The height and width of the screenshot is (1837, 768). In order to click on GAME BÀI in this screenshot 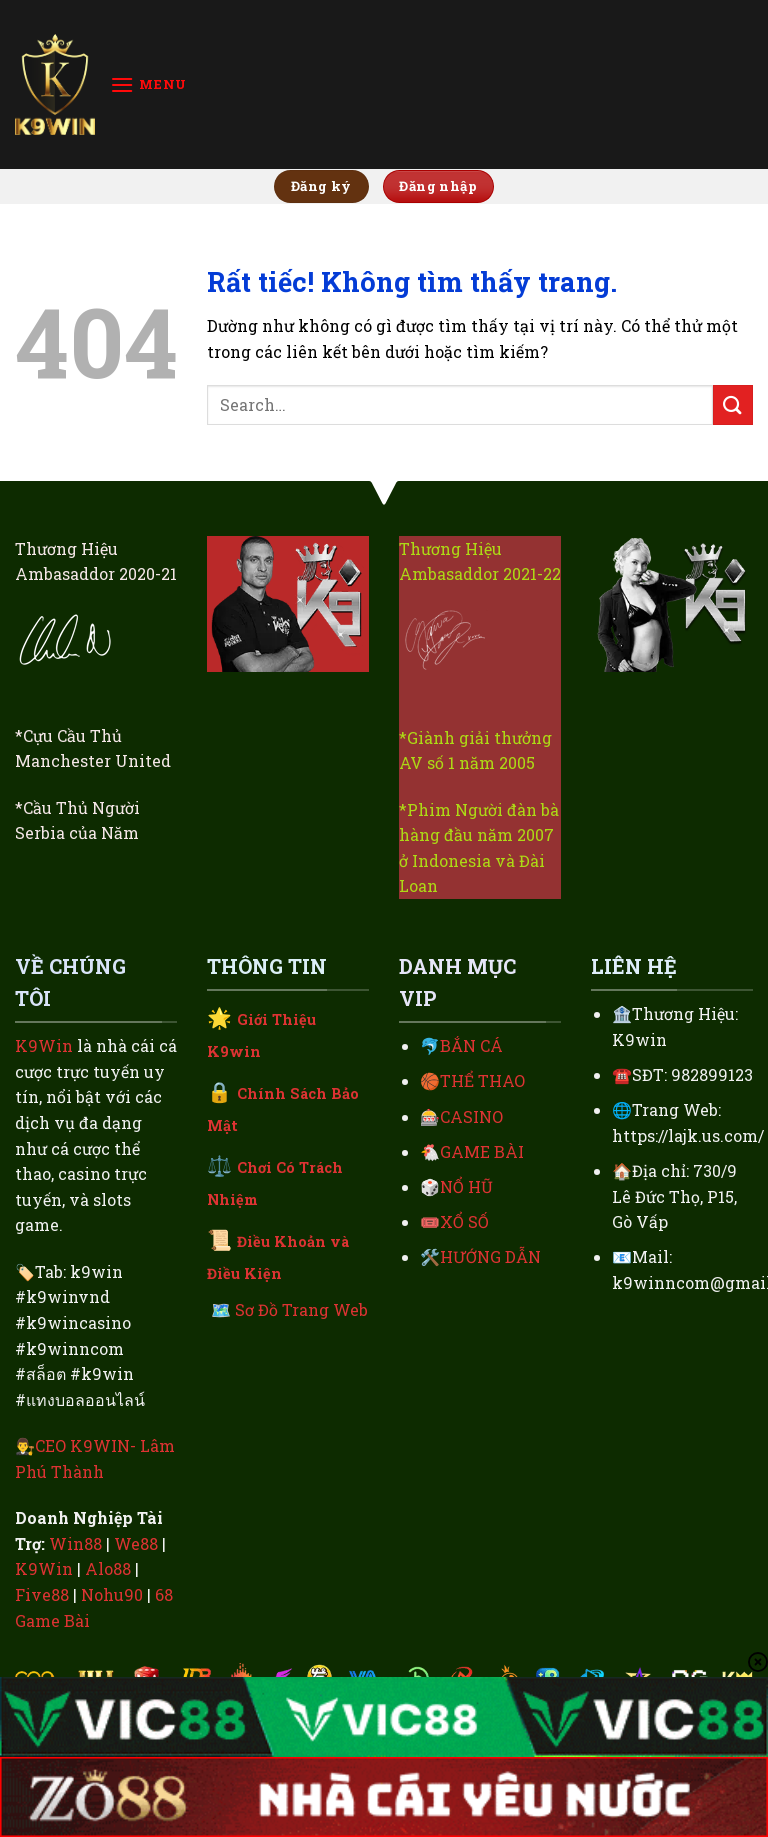, I will do `click(482, 1151)`.